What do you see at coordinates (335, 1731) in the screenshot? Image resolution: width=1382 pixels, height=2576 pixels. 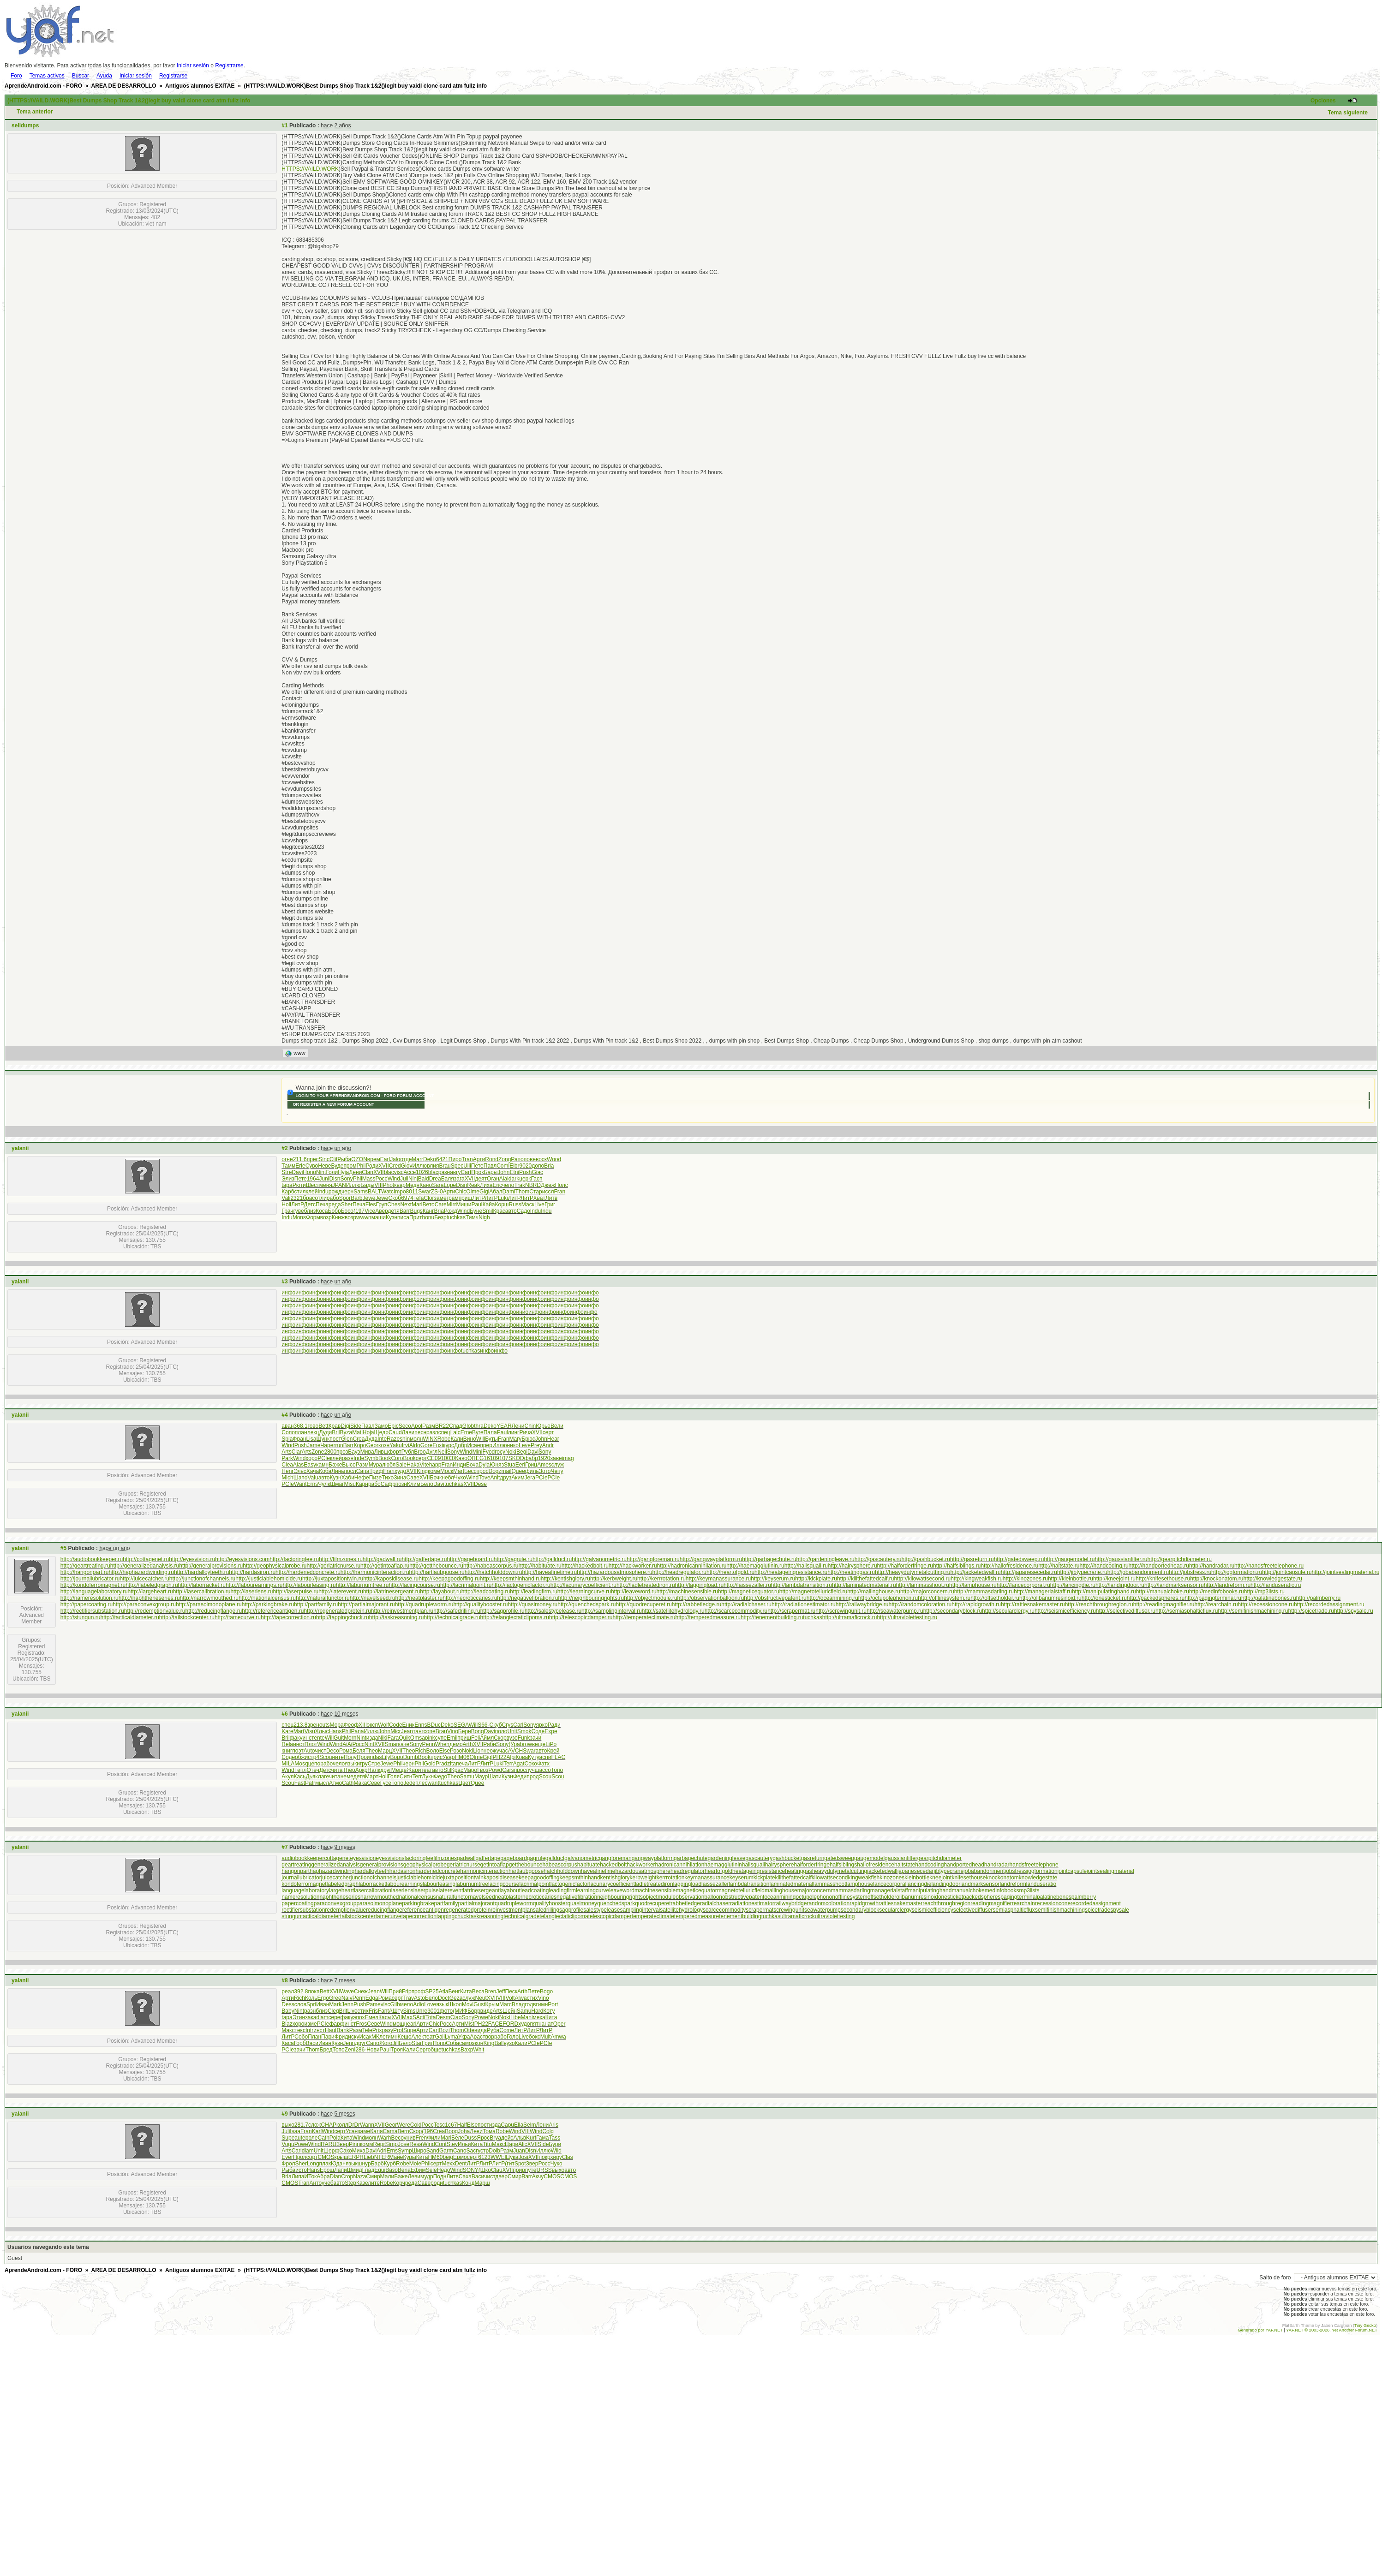 I see `Hans` at bounding box center [335, 1731].